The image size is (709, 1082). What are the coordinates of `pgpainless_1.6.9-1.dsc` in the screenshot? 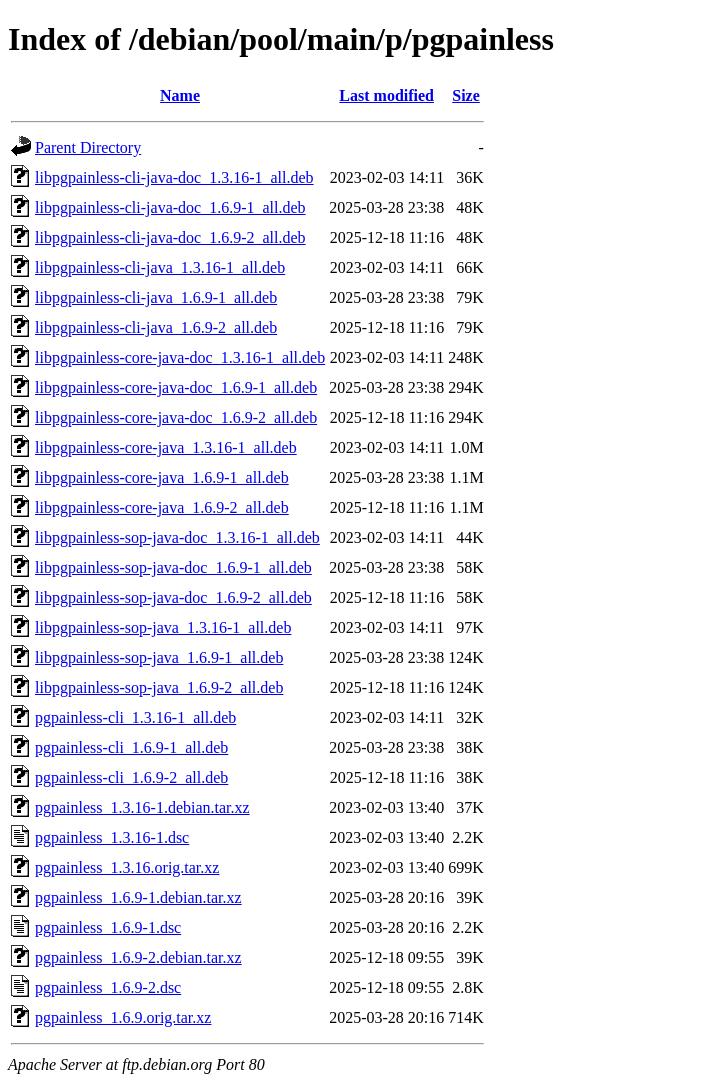 It's located at (108, 927).